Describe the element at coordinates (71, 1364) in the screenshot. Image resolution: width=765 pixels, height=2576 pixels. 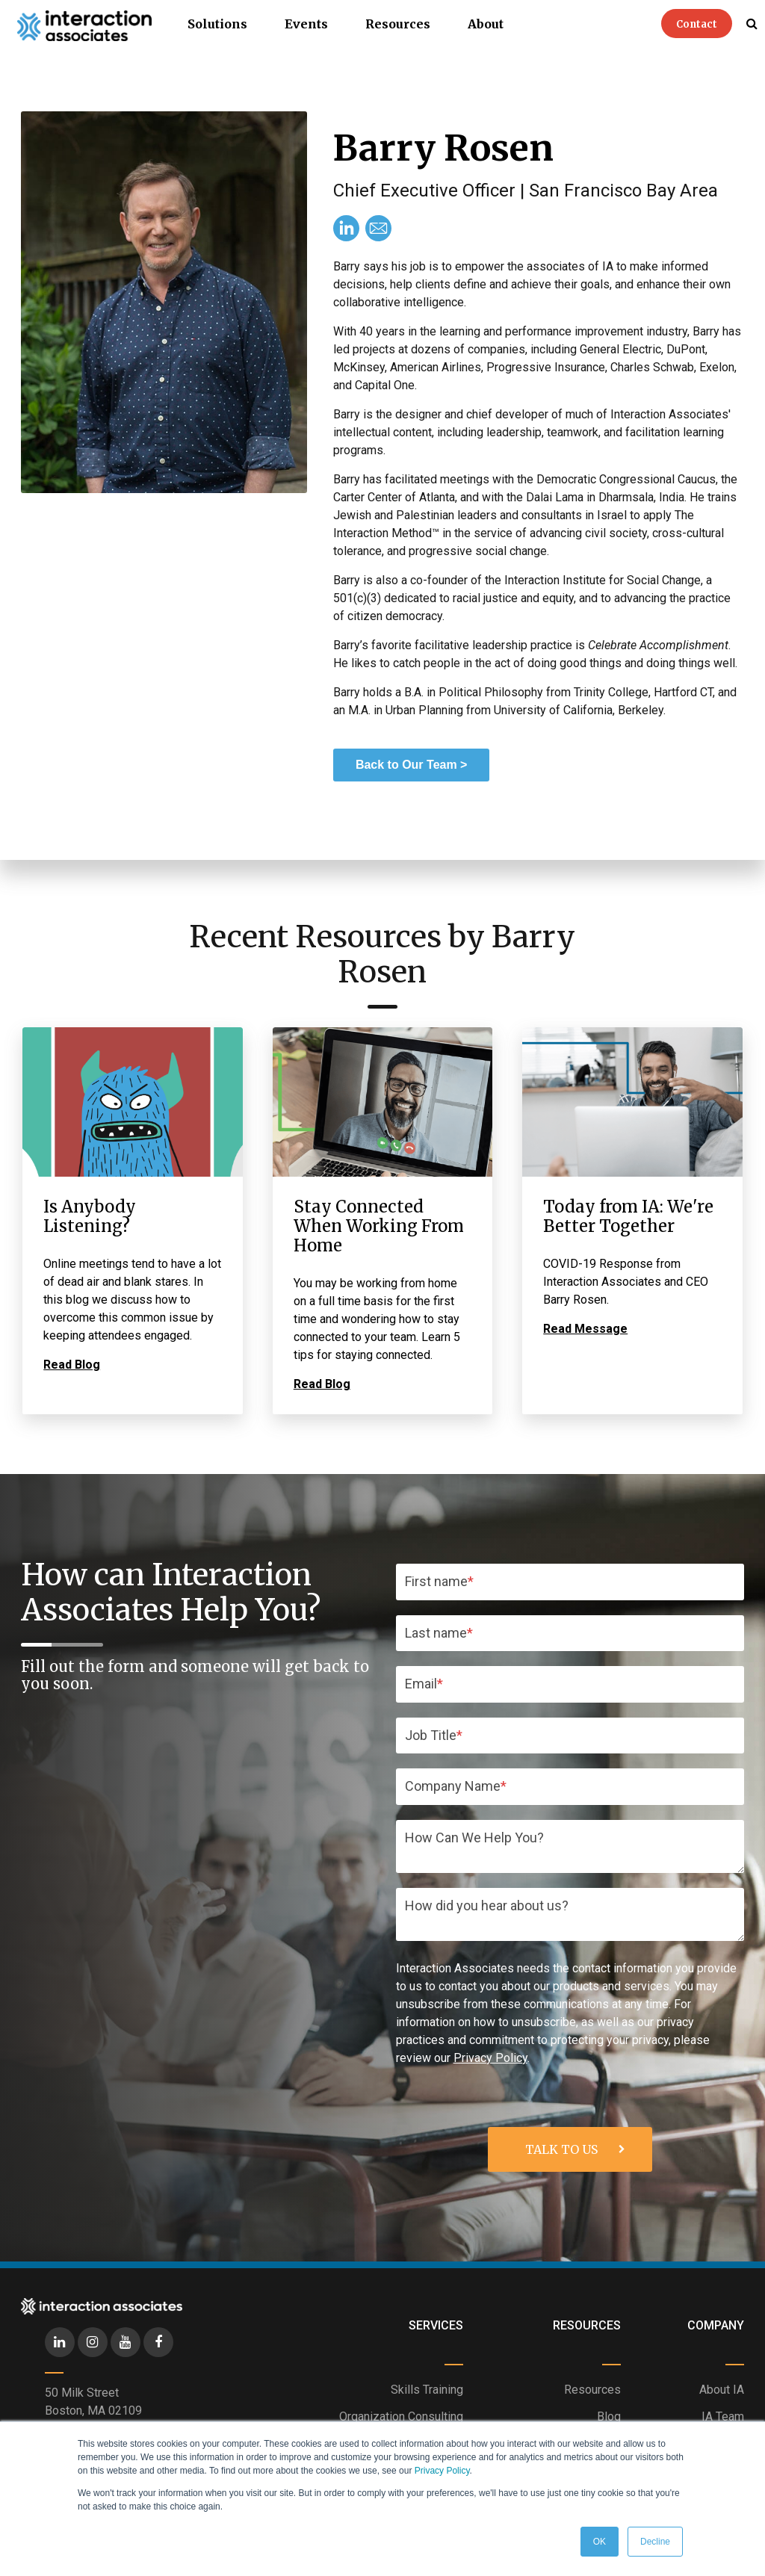
I see `Read Blog` at that location.